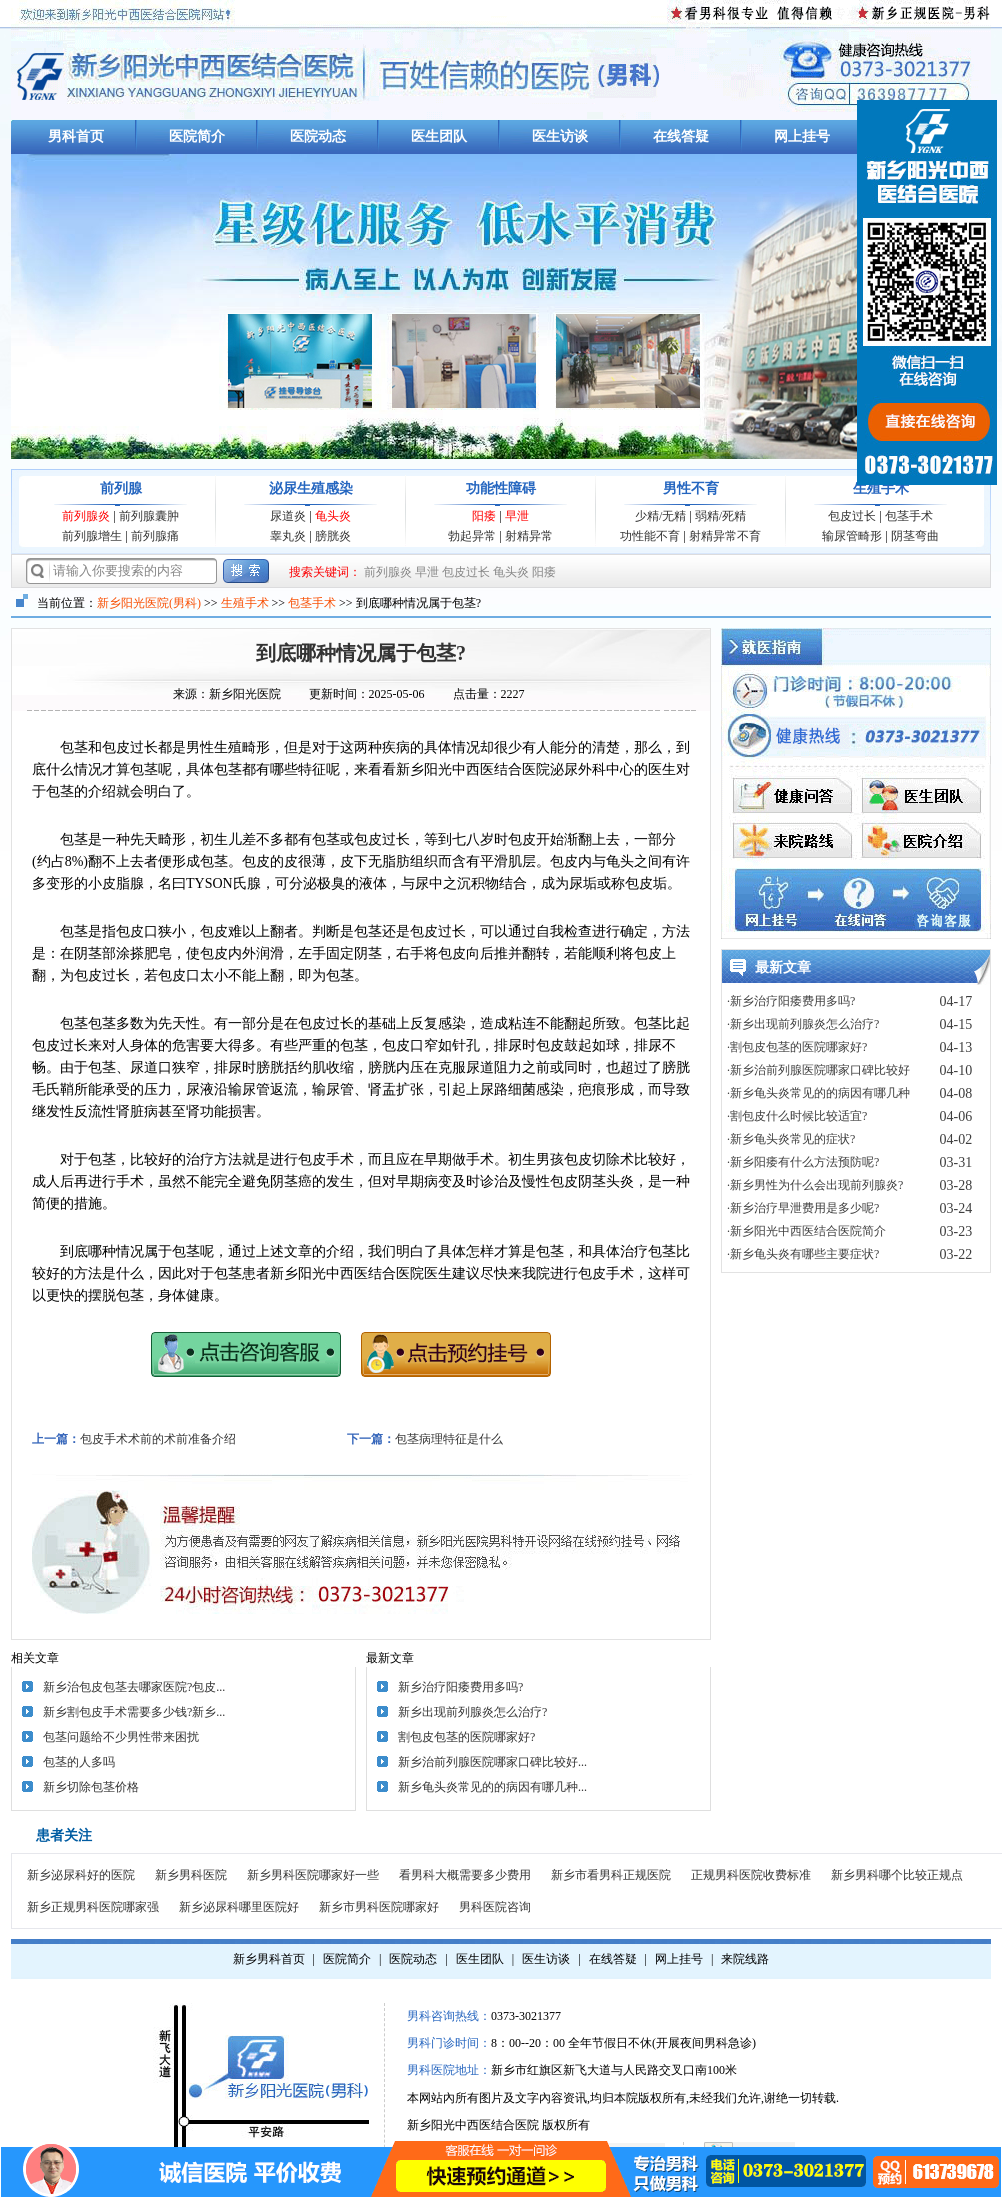  What do you see at coordinates (318, 136) in the screenshot?
I see `医院动态` at bounding box center [318, 136].